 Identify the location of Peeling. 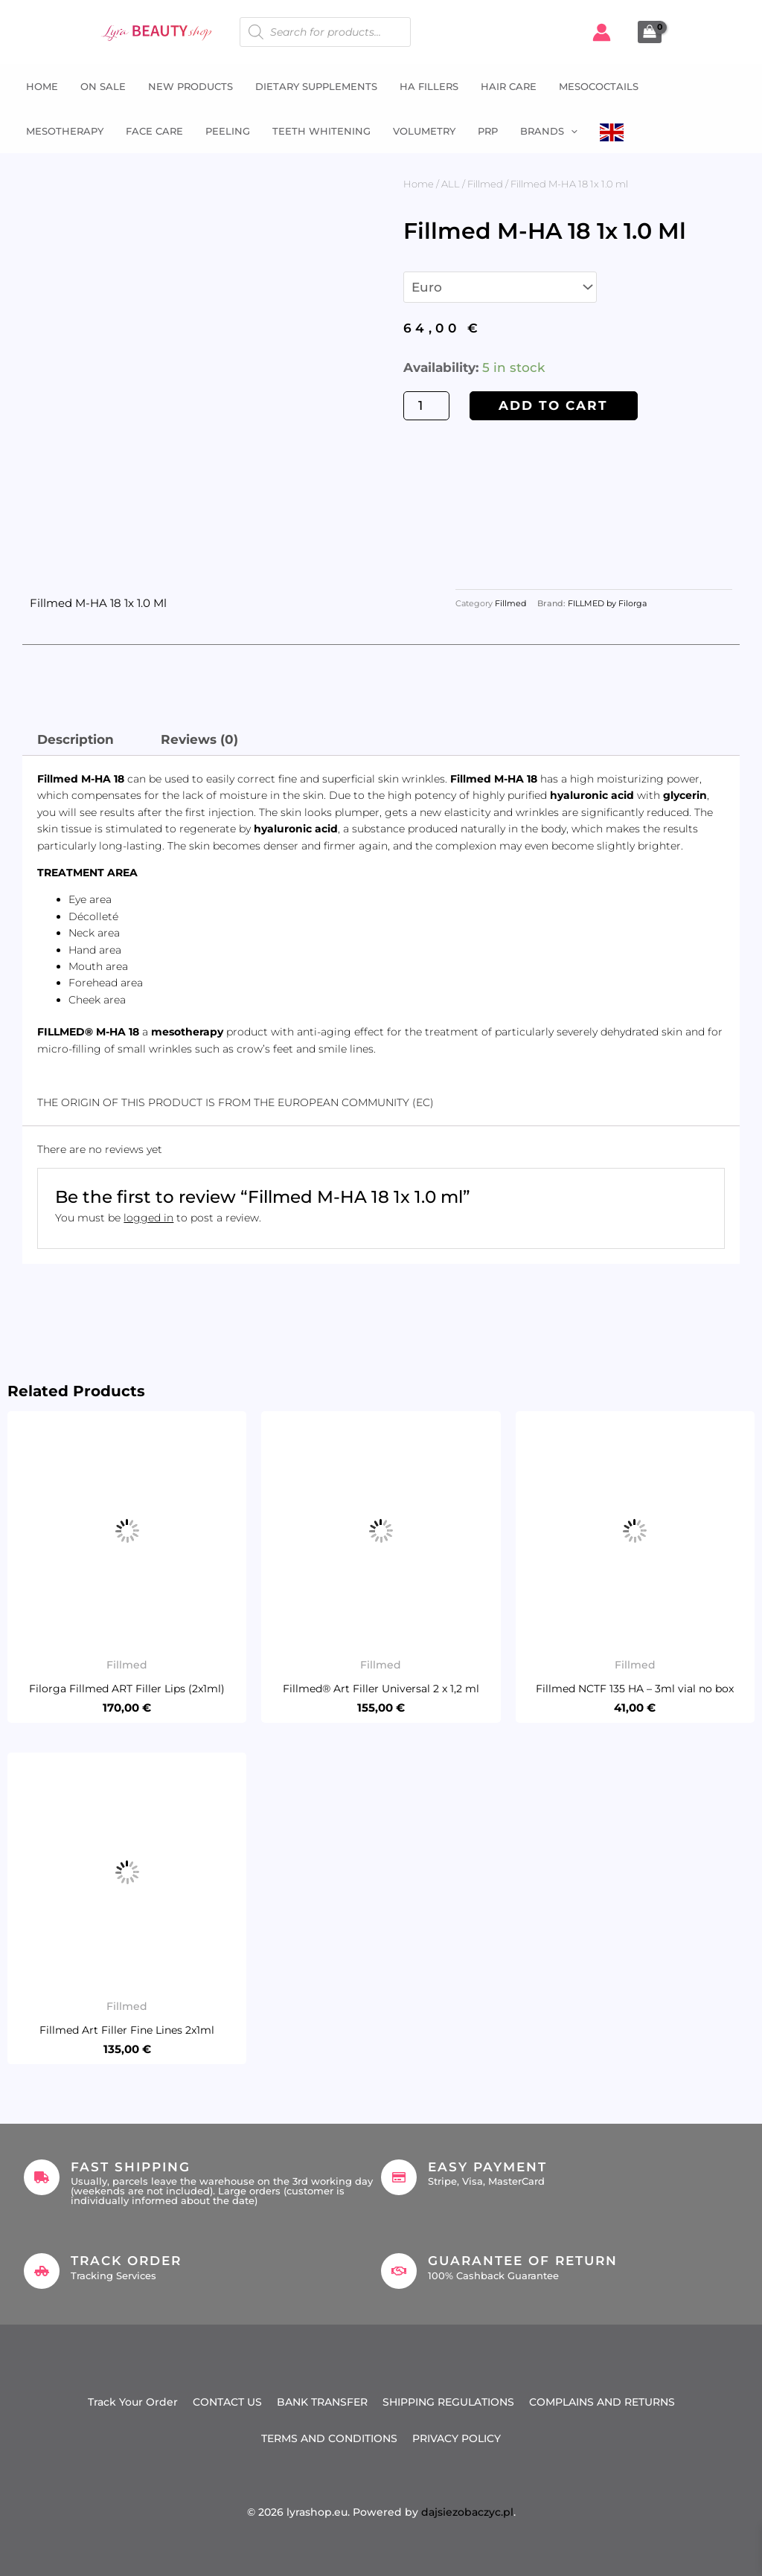
(227, 131).